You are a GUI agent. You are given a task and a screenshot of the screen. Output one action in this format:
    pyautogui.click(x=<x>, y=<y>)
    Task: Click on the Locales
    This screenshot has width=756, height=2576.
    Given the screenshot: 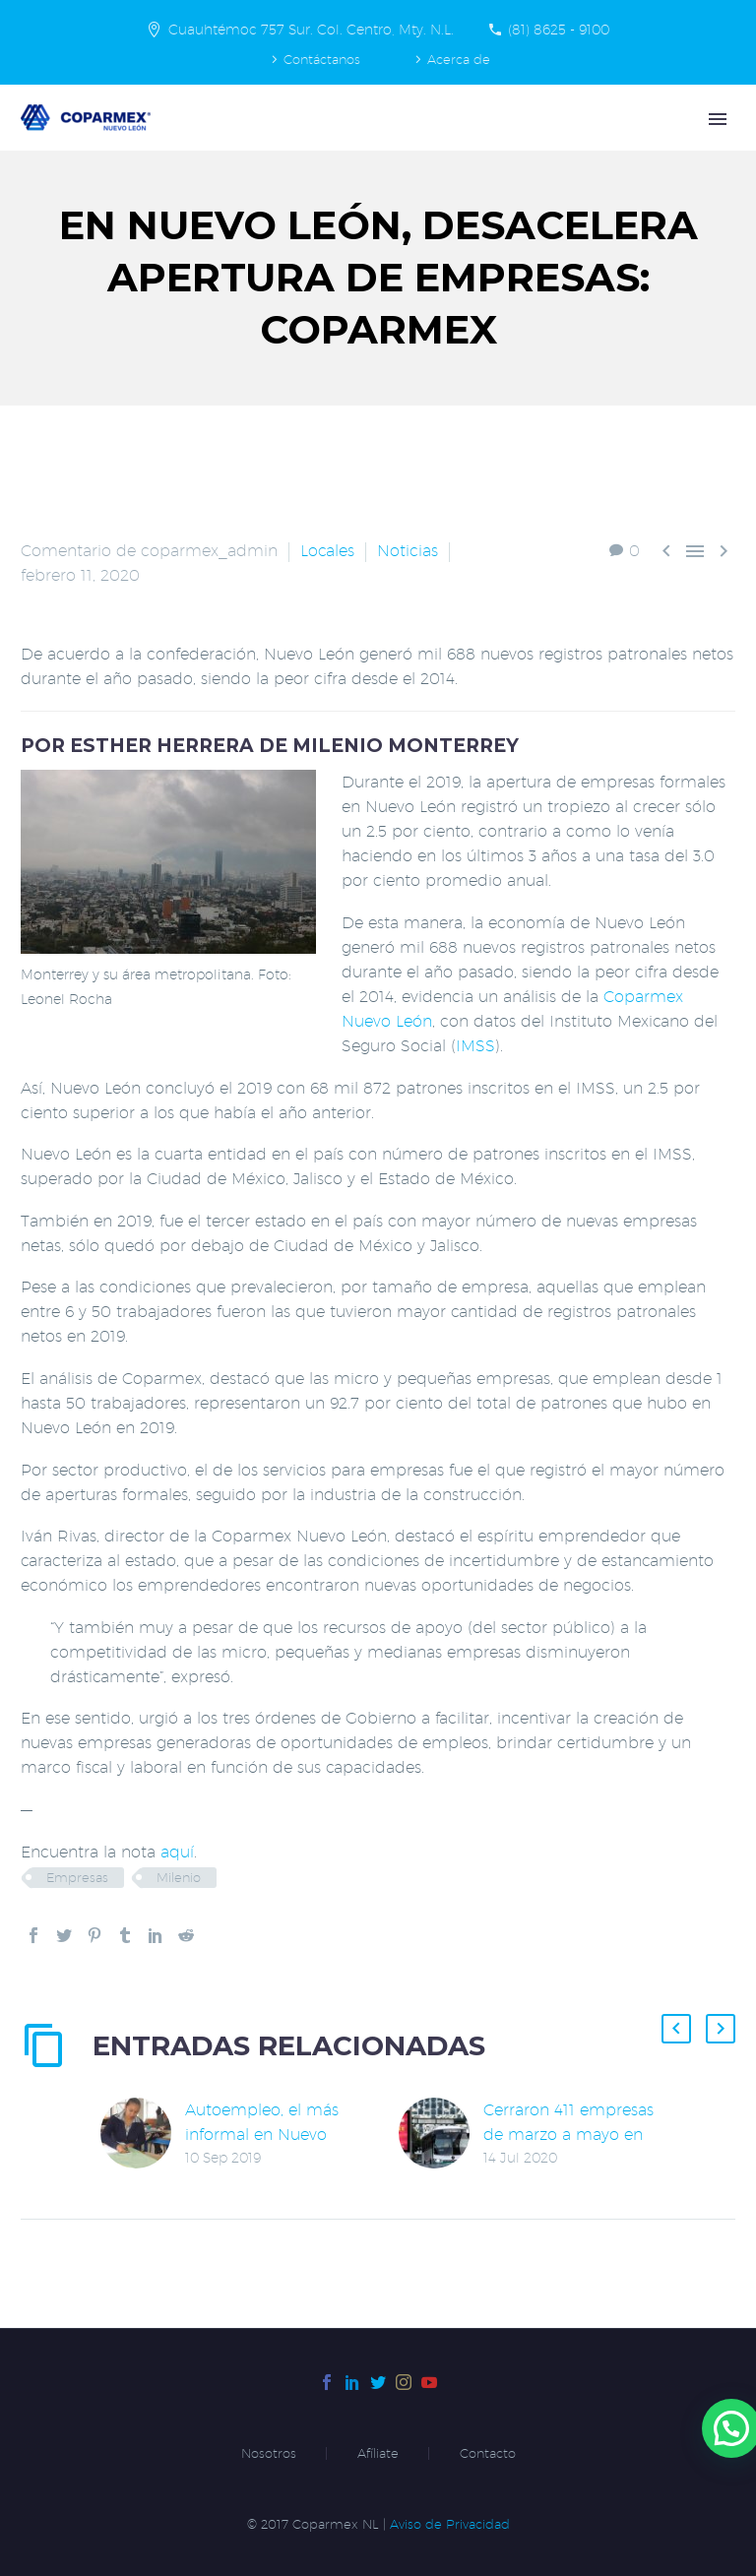 What is the action you would take?
    pyautogui.click(x=327, y=550)
    